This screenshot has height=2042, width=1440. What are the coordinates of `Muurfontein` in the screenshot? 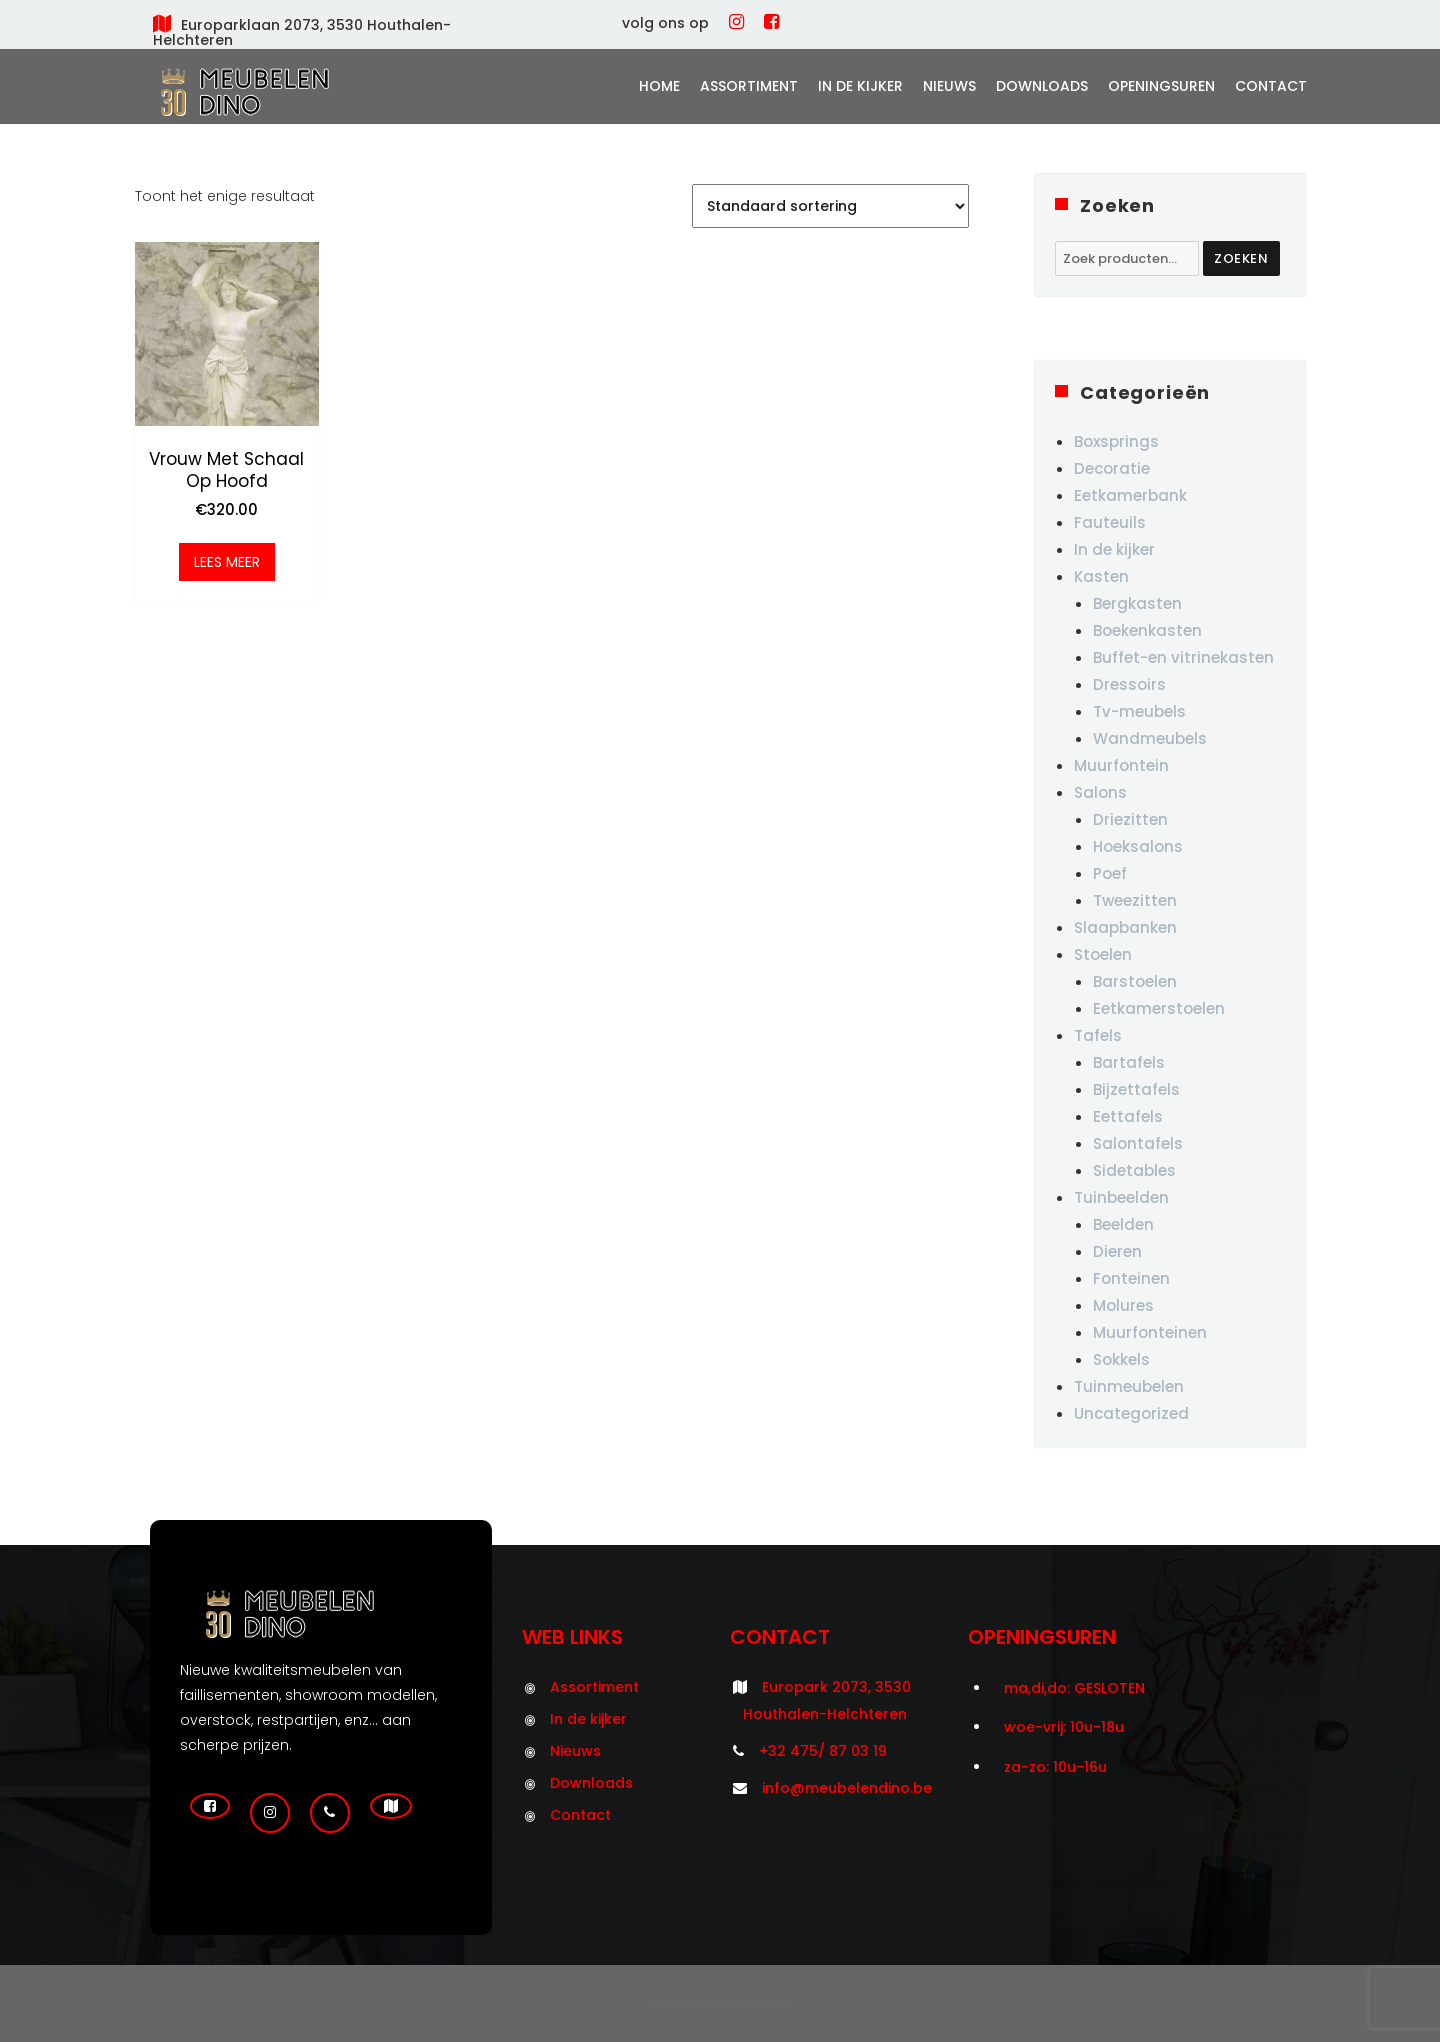 It's located at (1121, 765).